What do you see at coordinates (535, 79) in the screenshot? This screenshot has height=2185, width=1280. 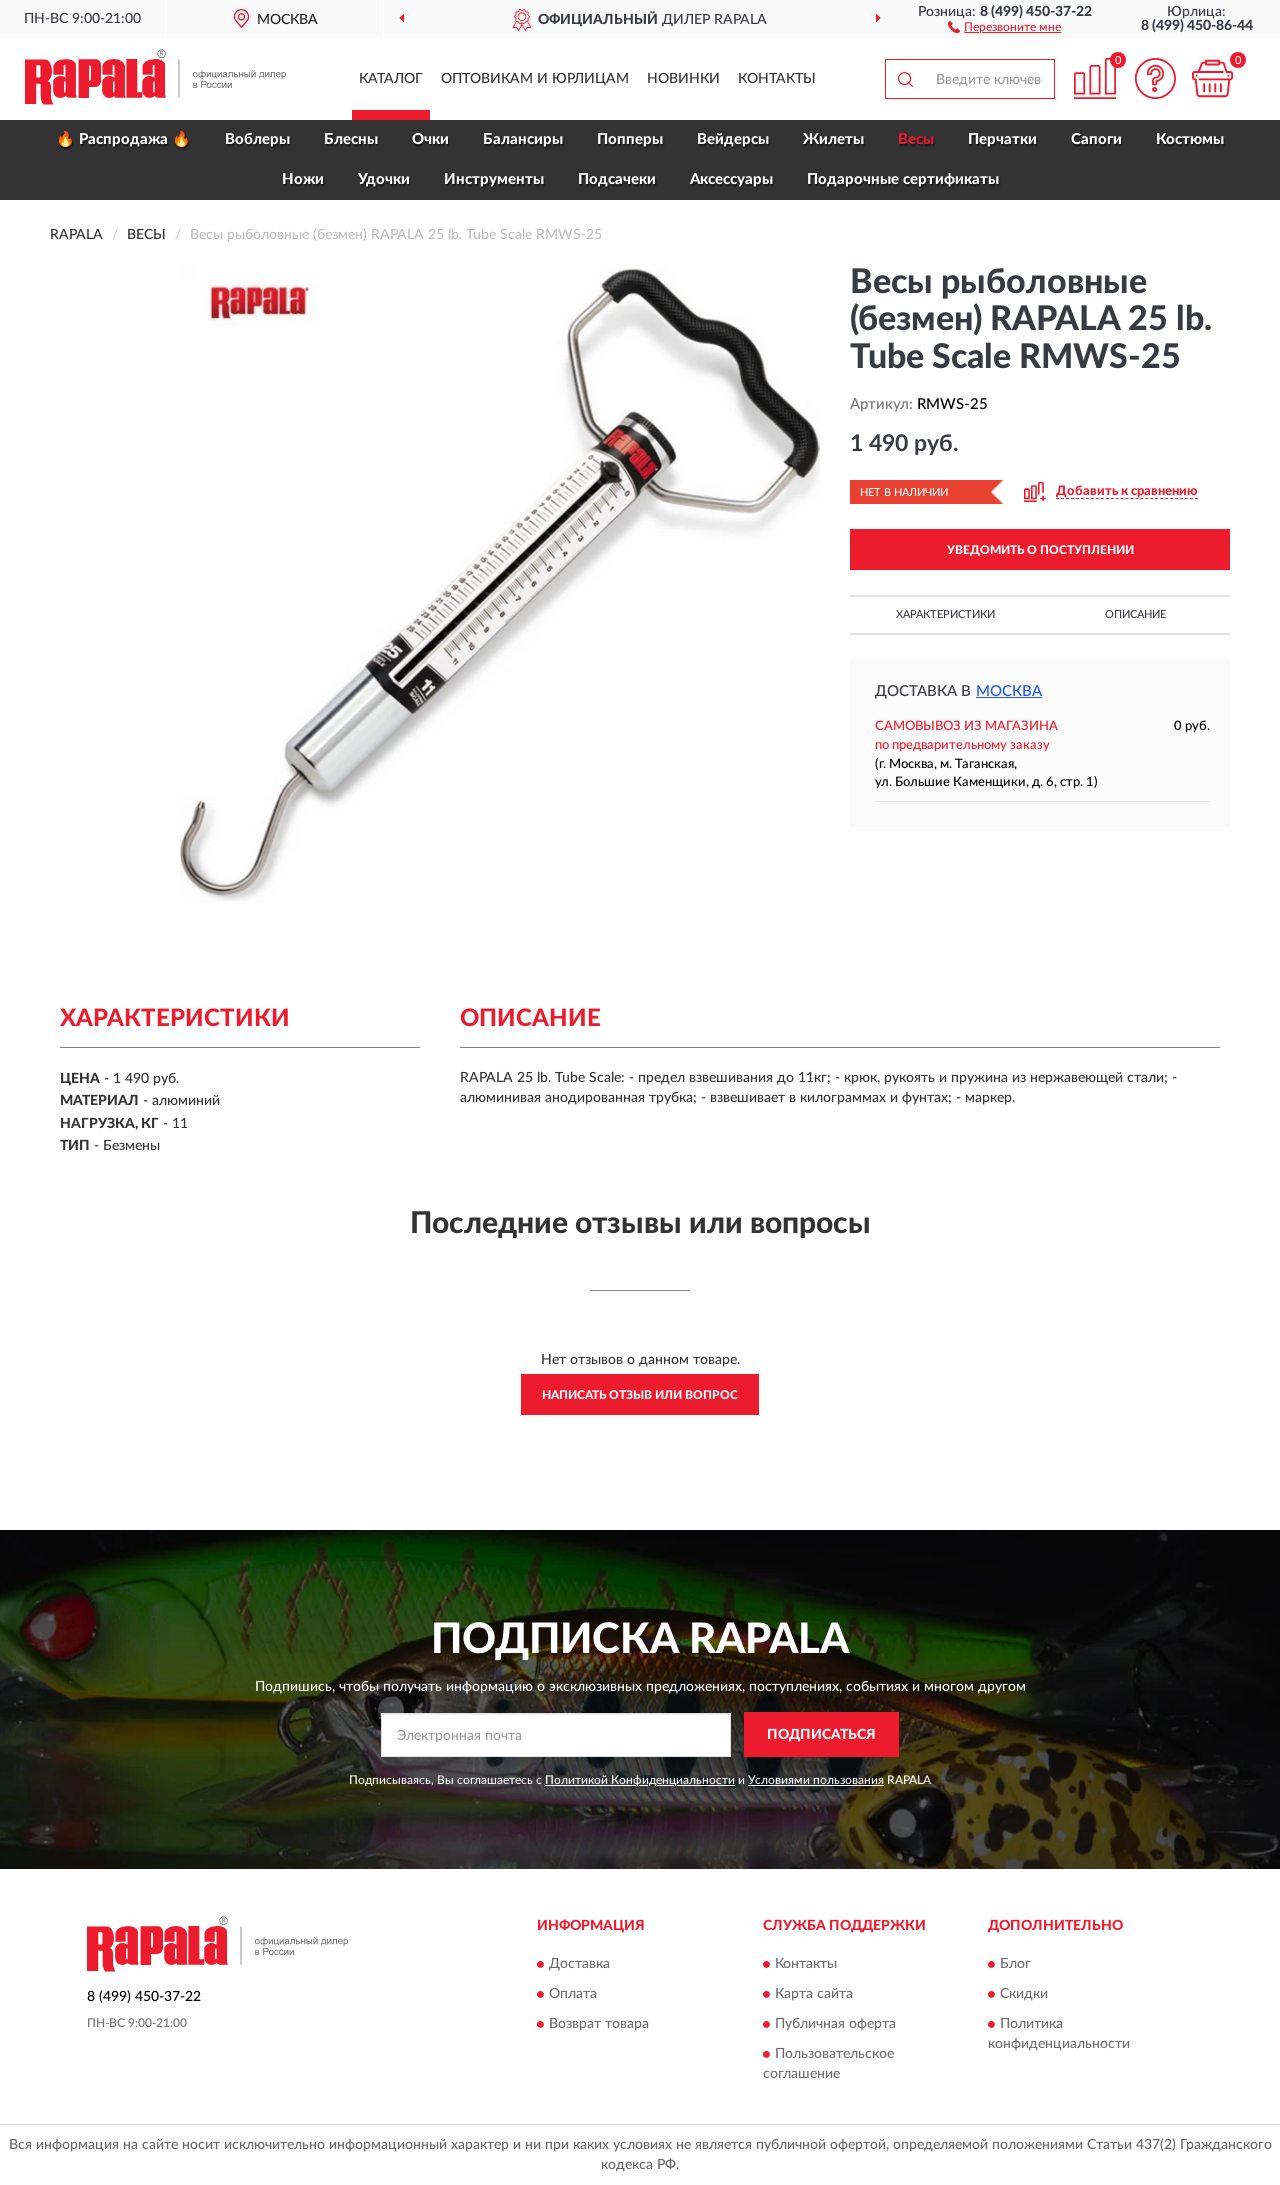 I see `Оптовикам и юрлицам` at bounding box center [535, 79].